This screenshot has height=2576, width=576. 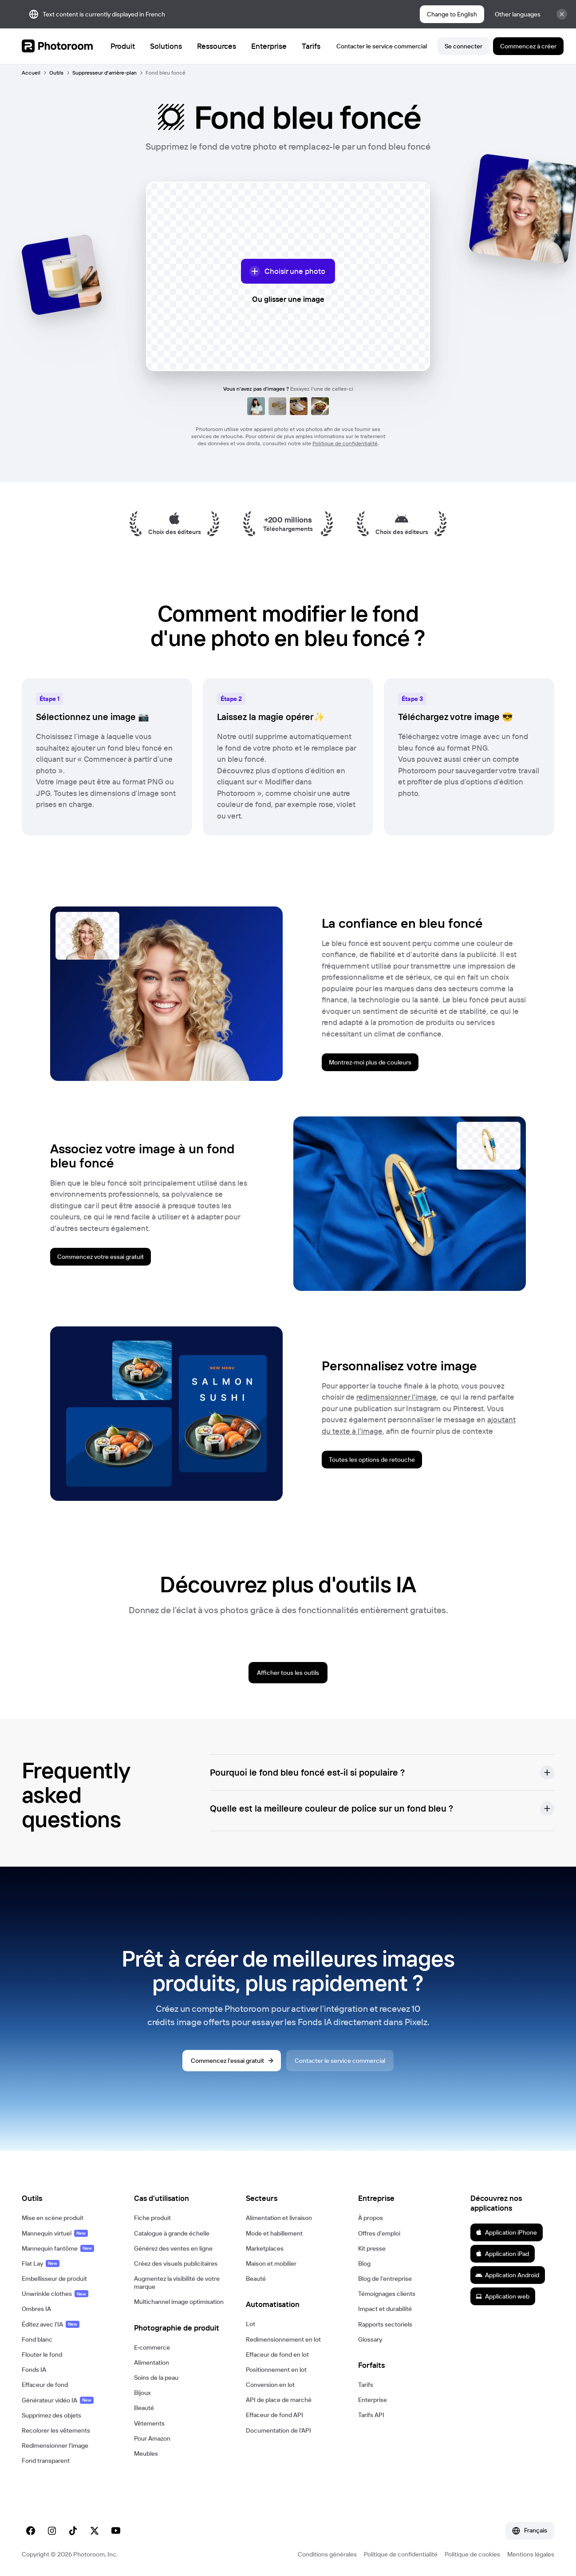 What do you see at coordinates (179, 2302) in the screenshot?
I see `Multichannel image optimisation` at bounding box center [179, 2302].